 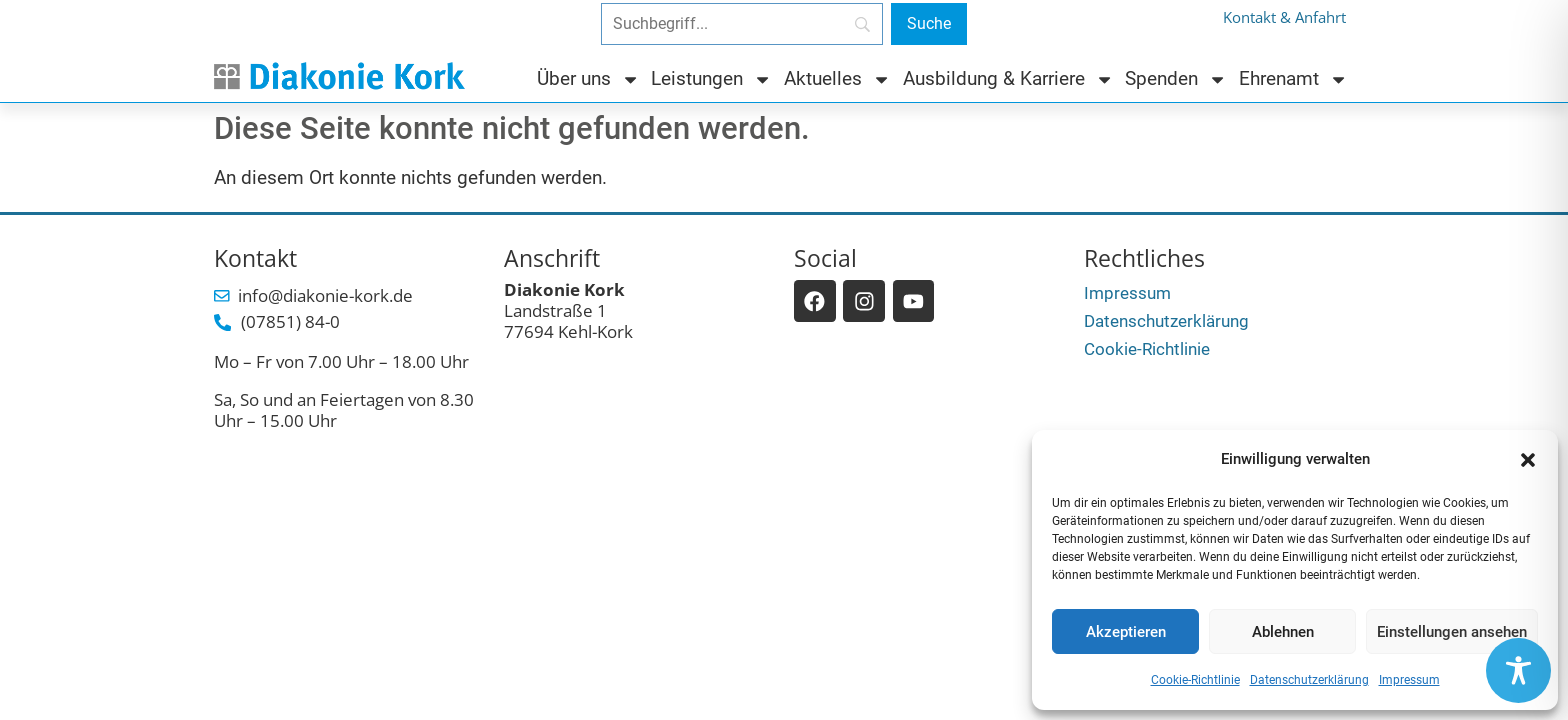 I want to click on Einstellungen ansehen, so click(x=1452, y=632).